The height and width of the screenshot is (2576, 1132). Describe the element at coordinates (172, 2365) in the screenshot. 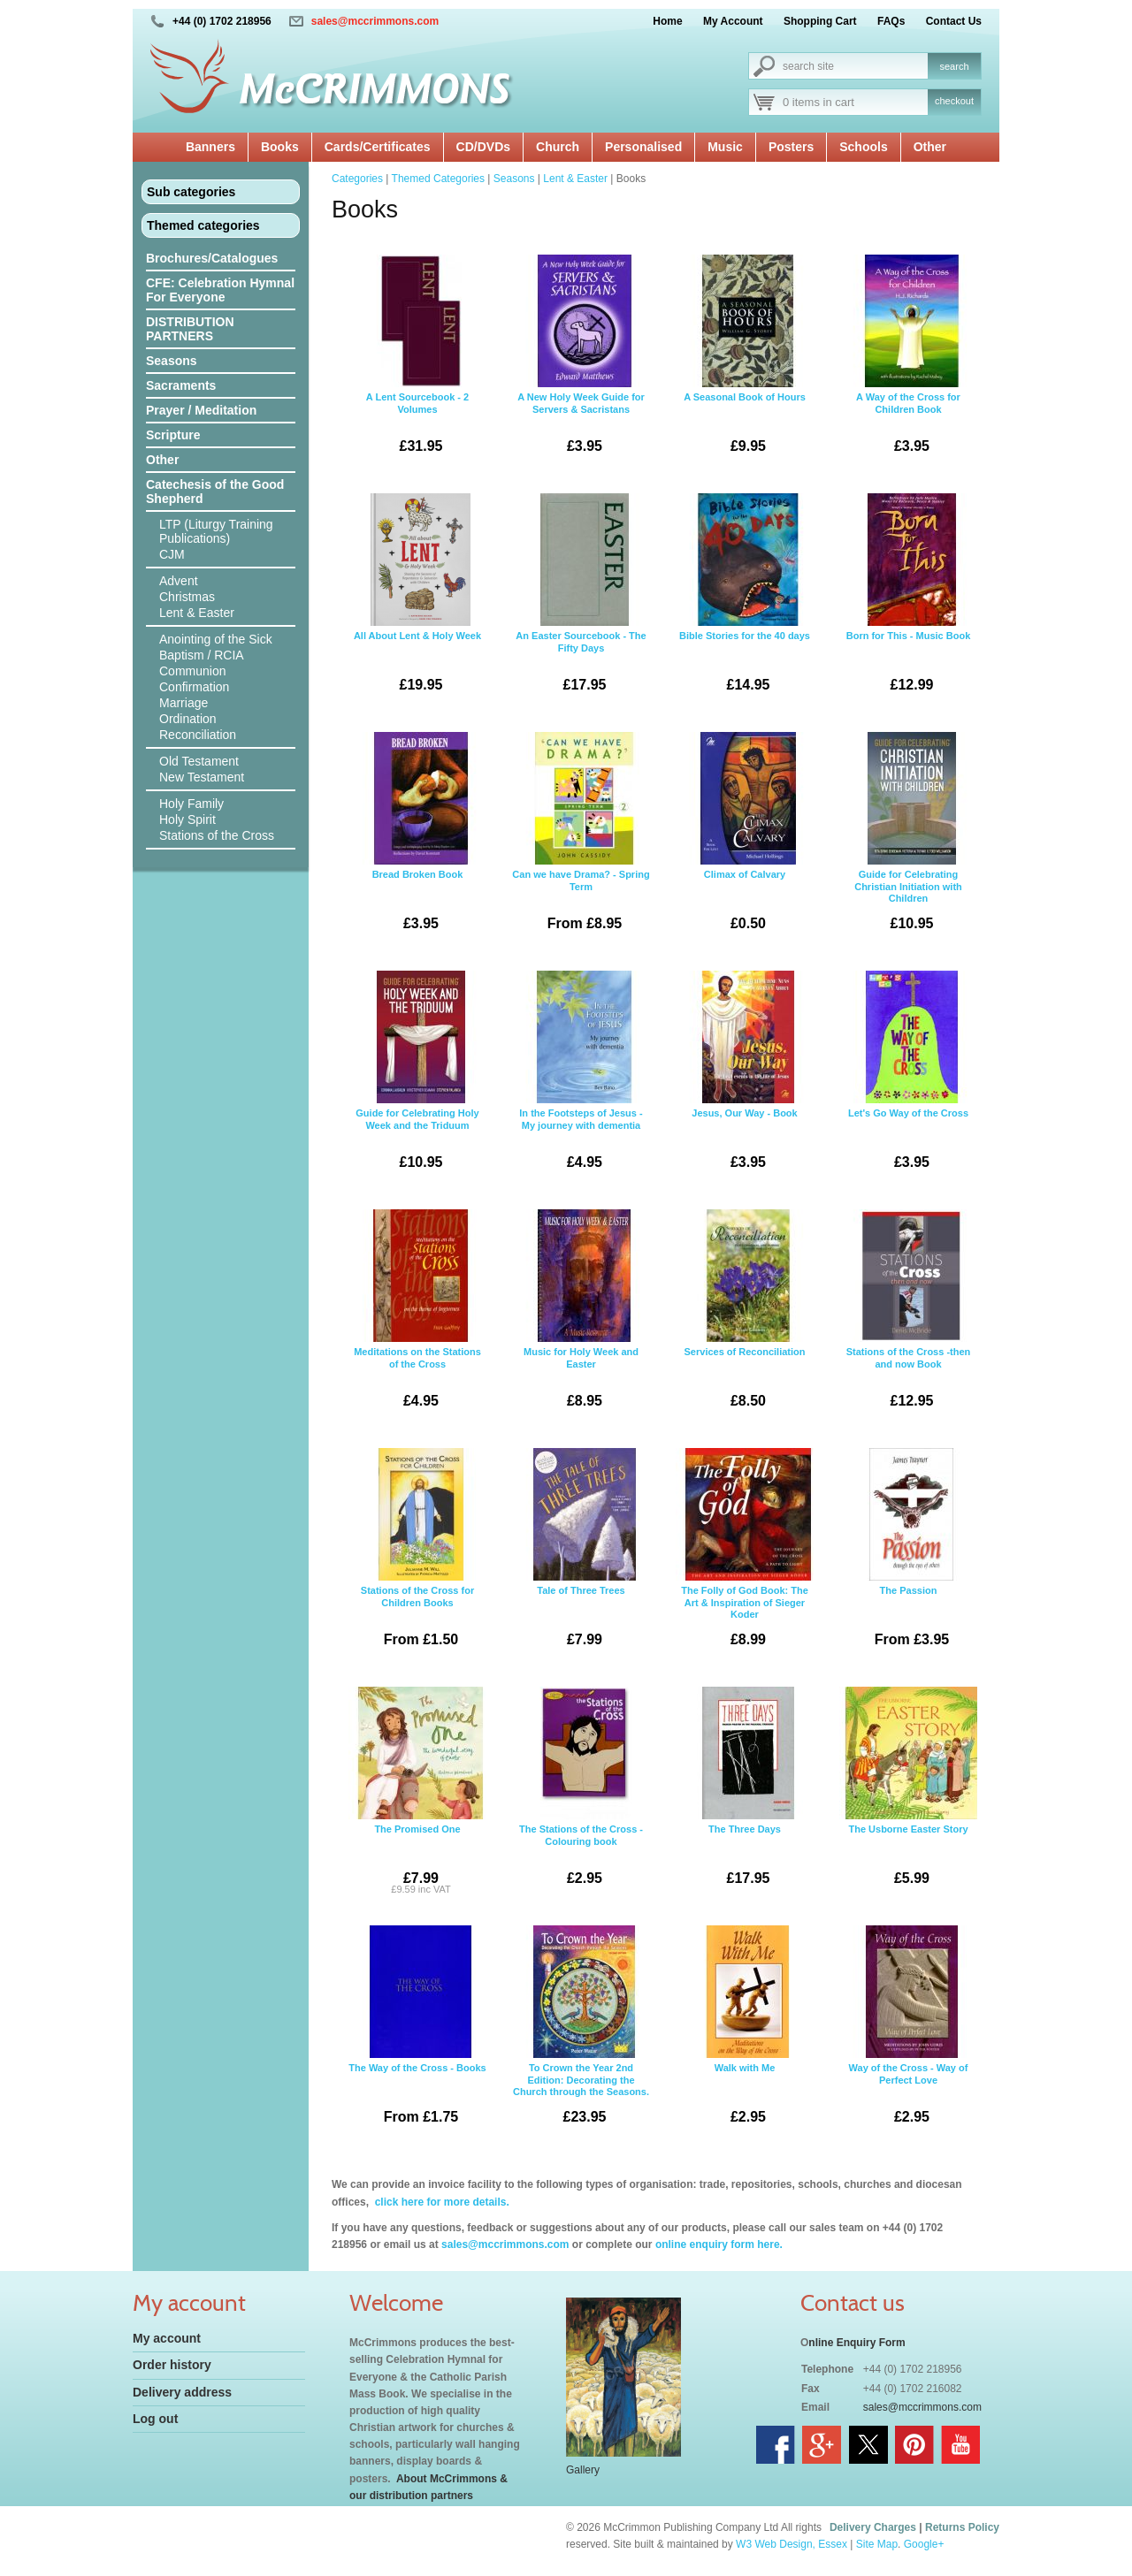

I see `Order history` at that location.